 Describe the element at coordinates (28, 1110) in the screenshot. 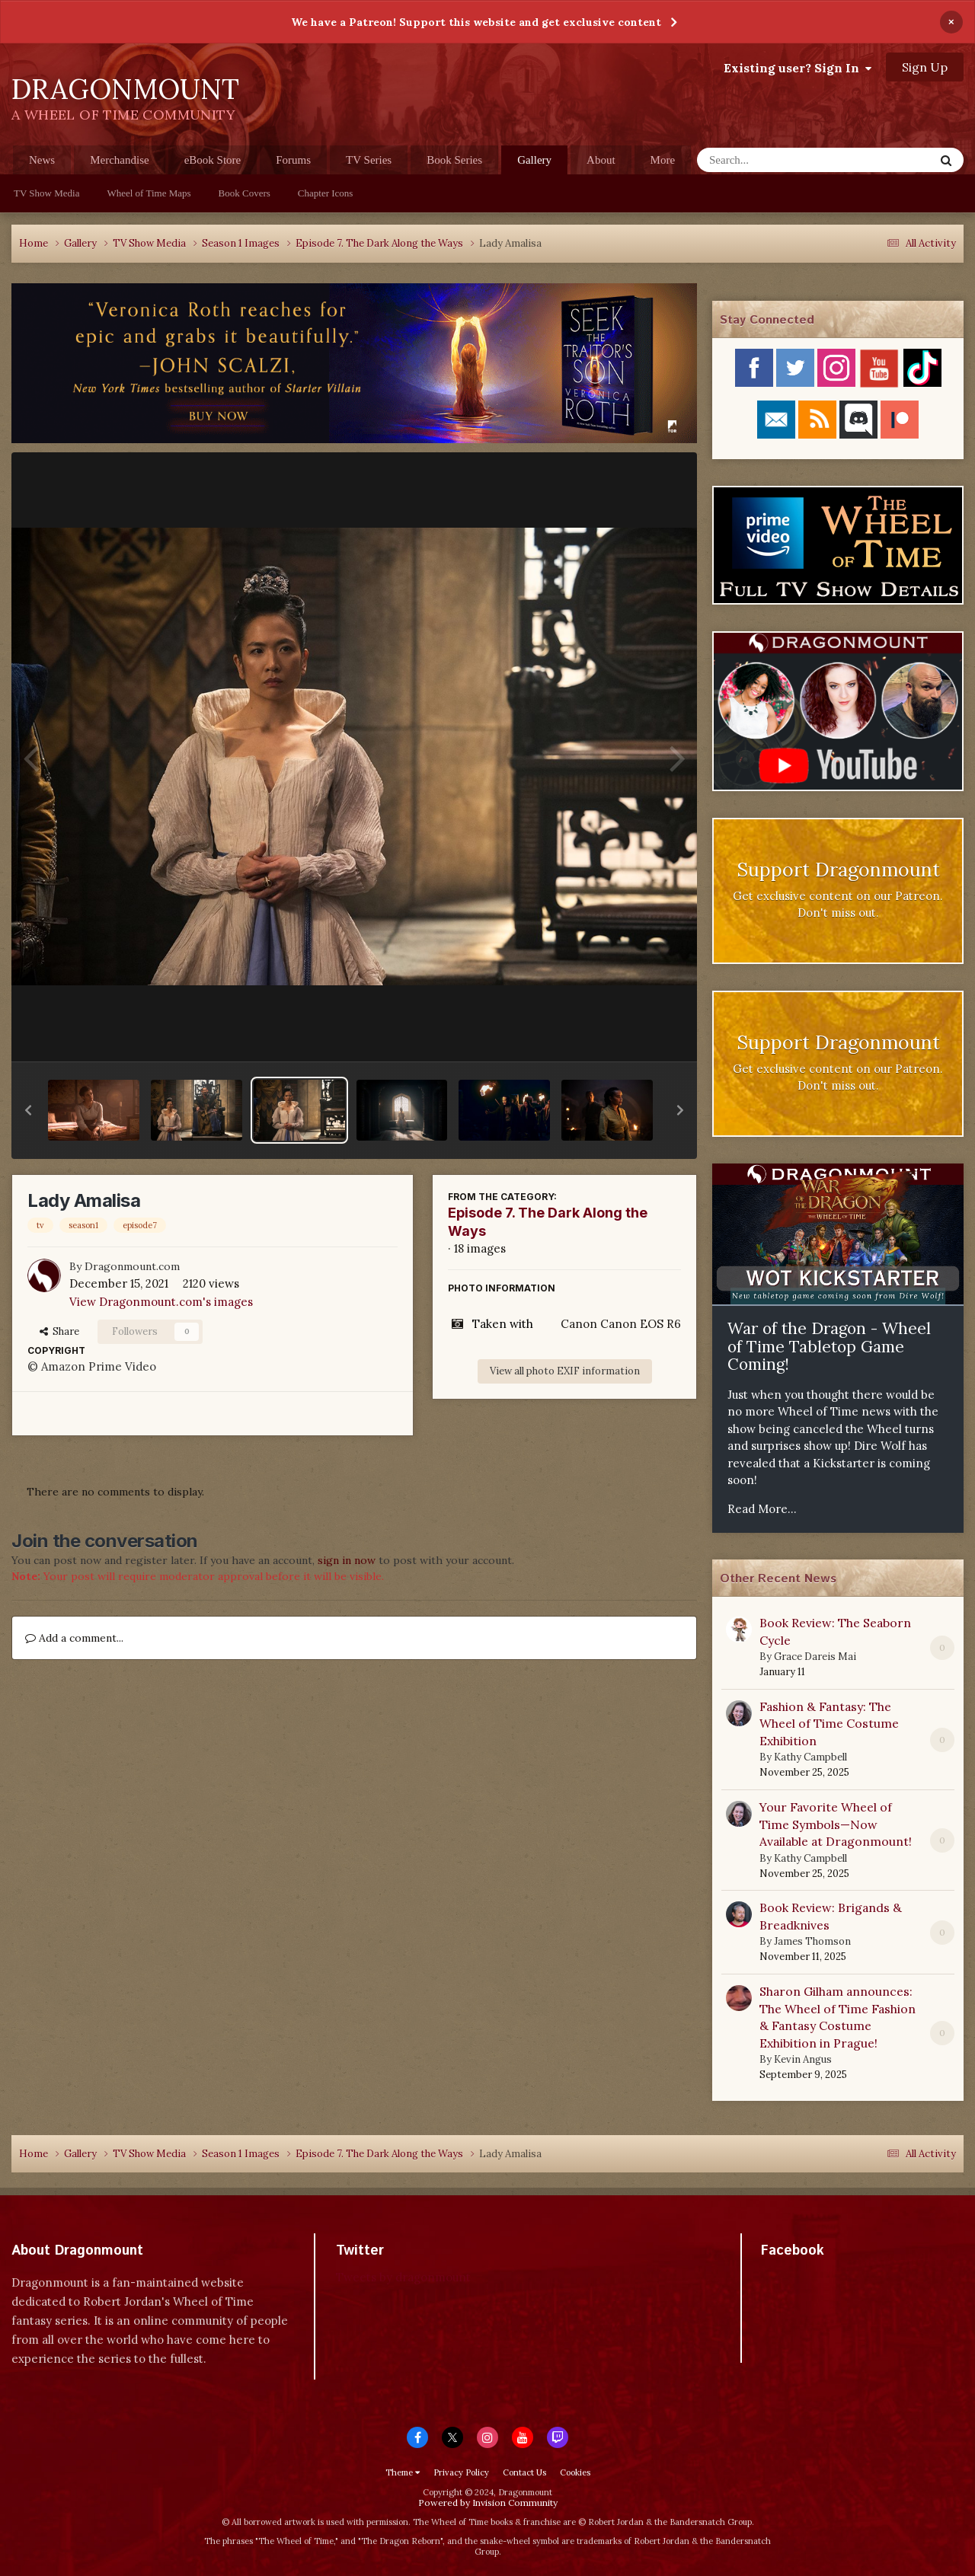

I see `[button]` at that location.